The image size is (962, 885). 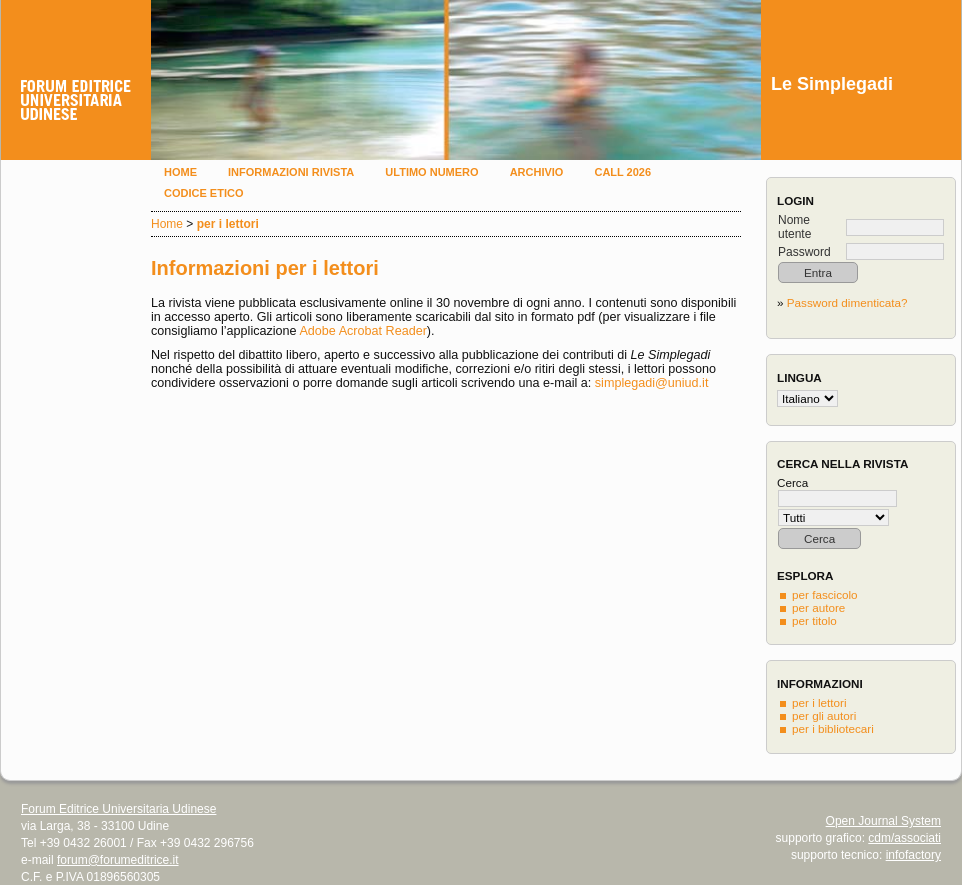 What do you see at coordinates (431, 172) in the screenshot?
I see `Ultimo numero` at bounding box center [431, 172].